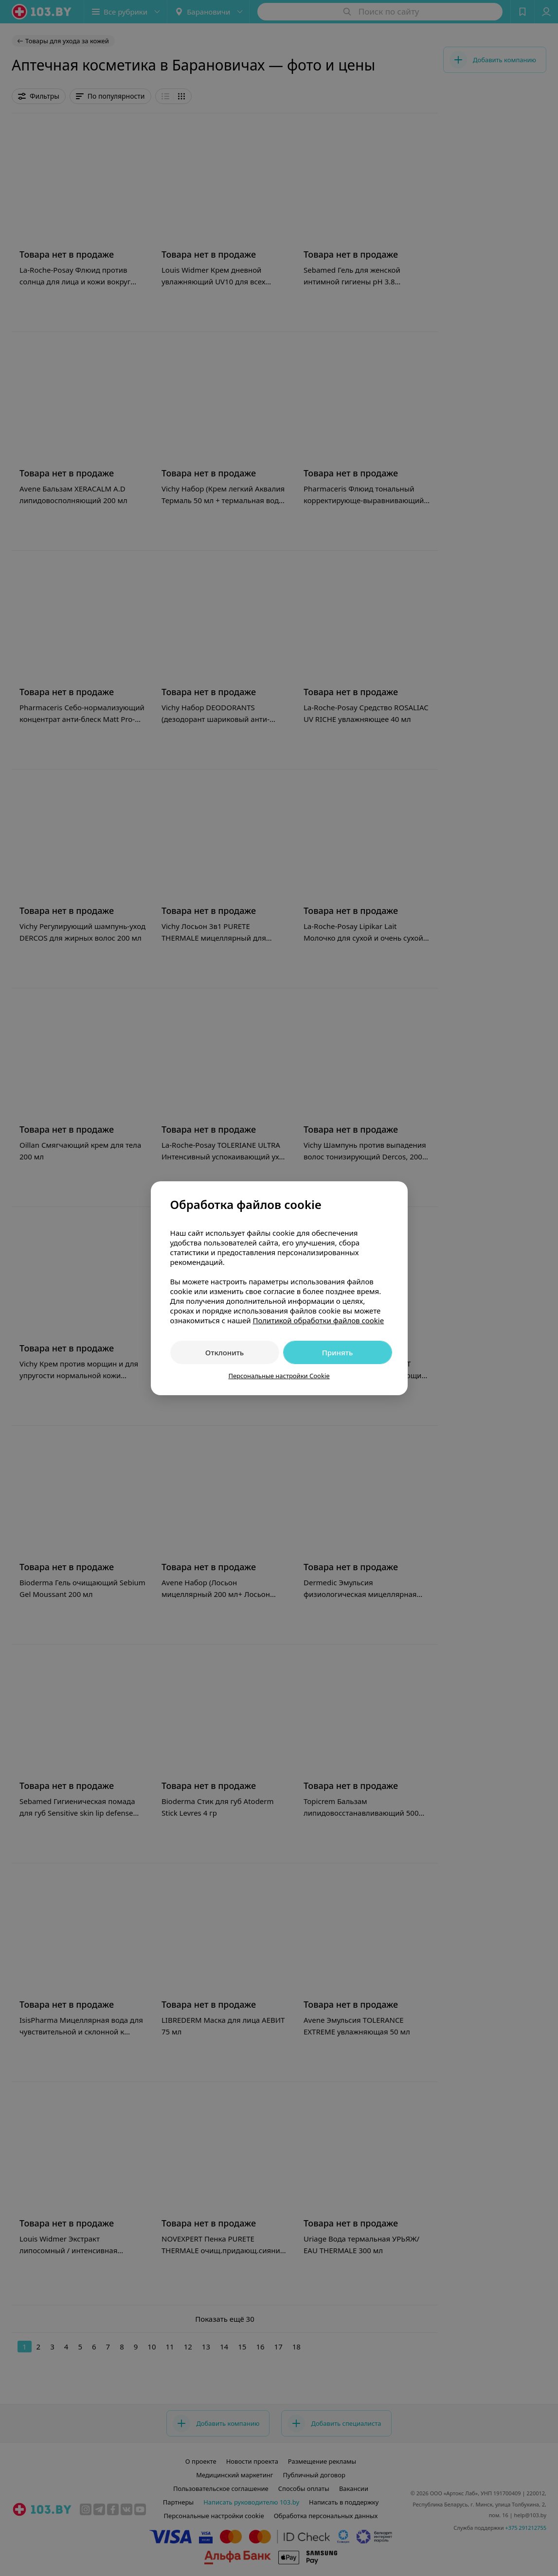 The width and height of the screenshot is (558, 2576). Describe the element at coordinates (318, 1320) in the screenshot. I see `Политикой обработки файлов cookie` at that location.